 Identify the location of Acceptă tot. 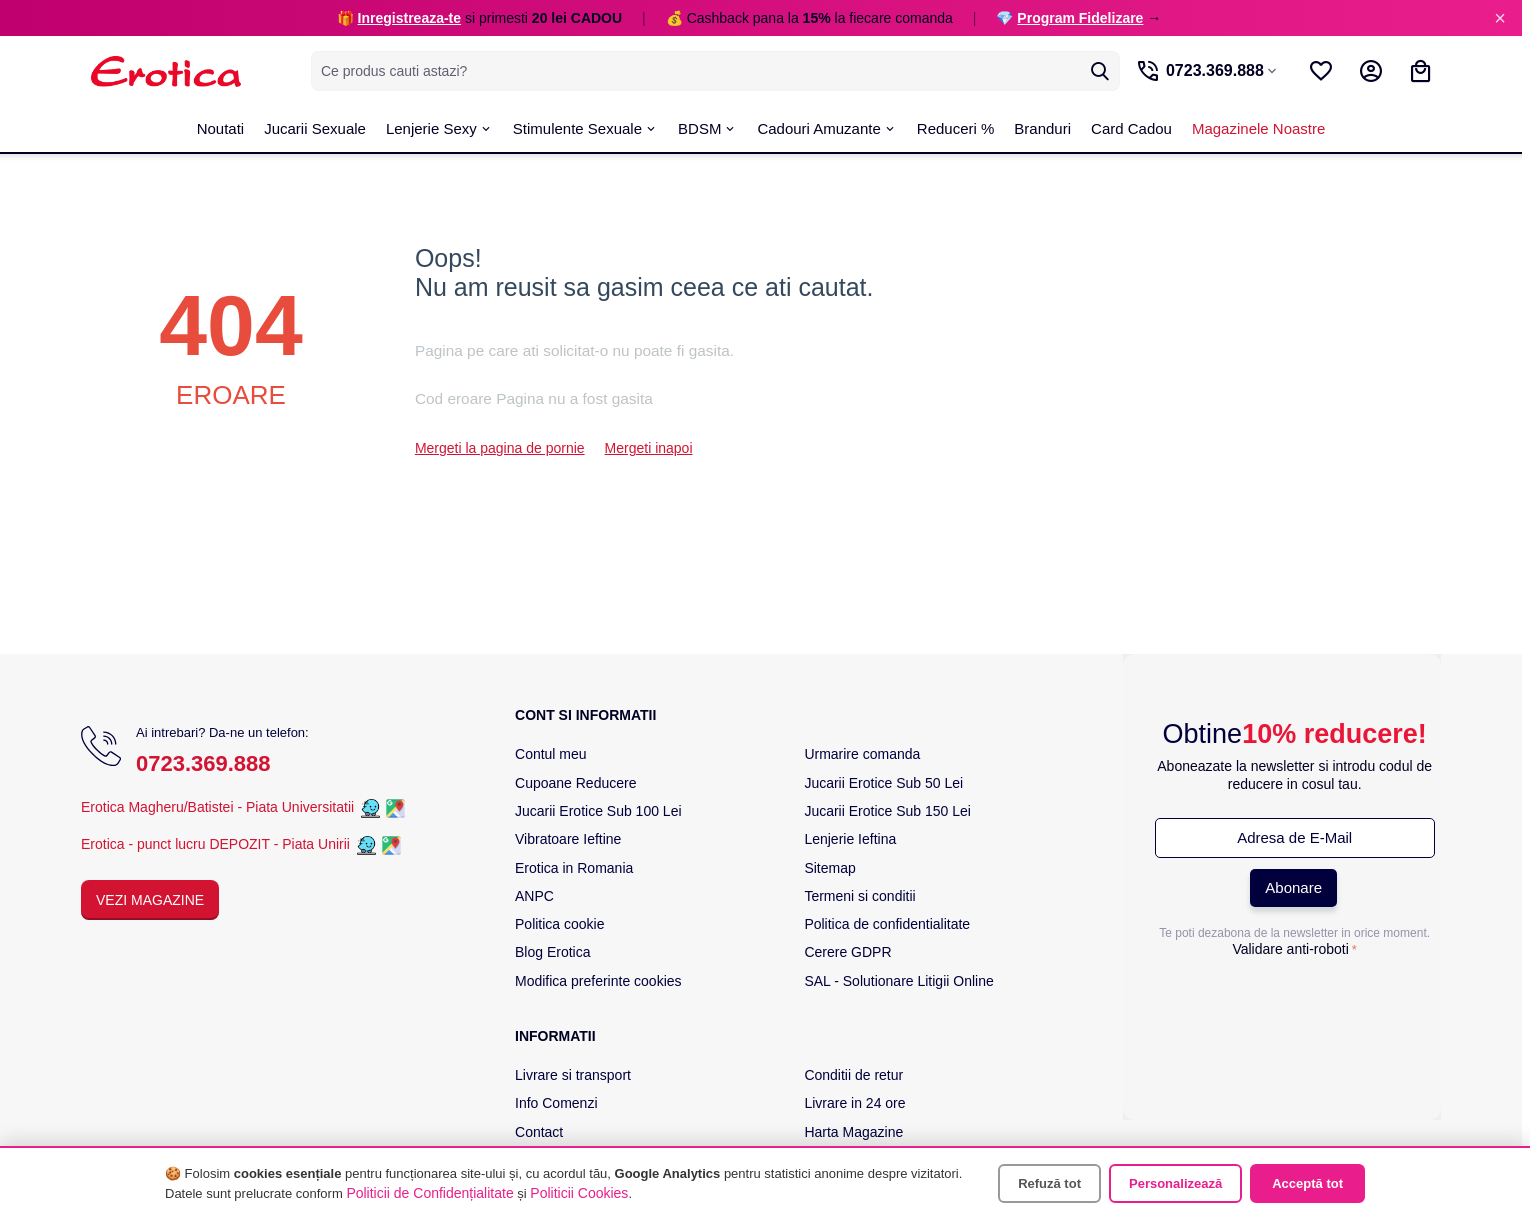
(1307, 1183).